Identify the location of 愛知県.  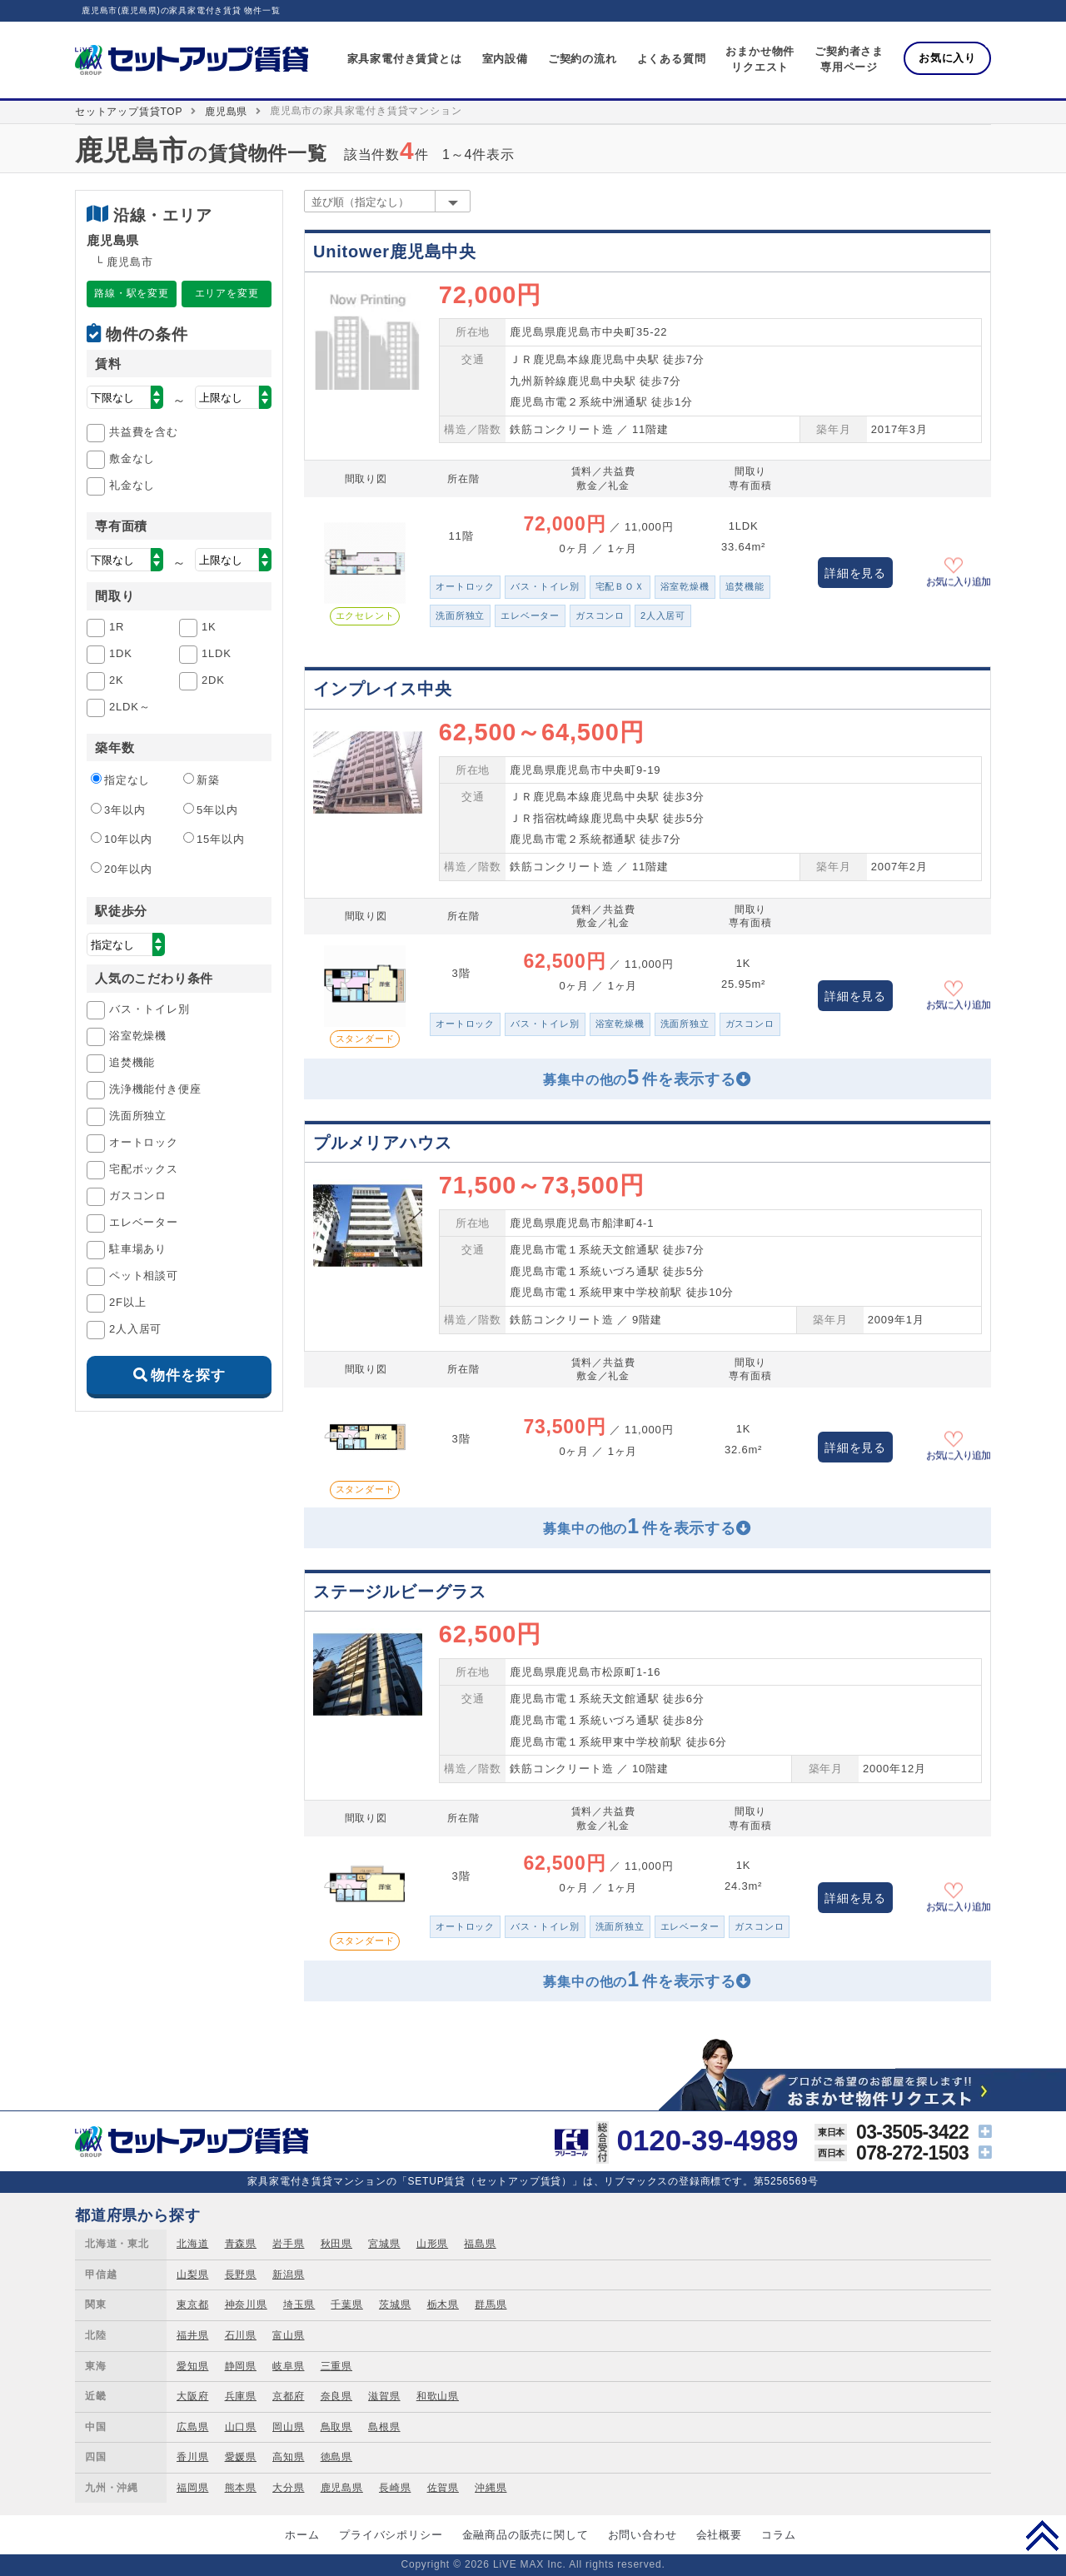
(192, 2366).